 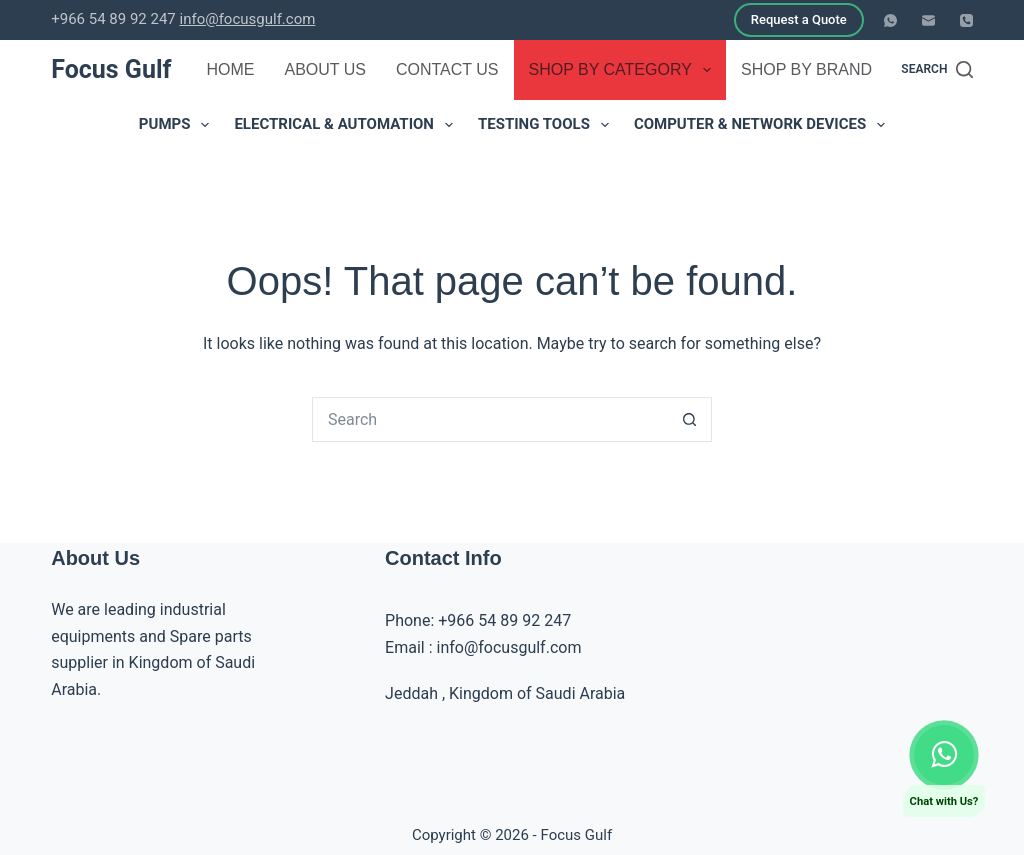 What do you see at coordinates (547, 125) in the screenshot?
I see `Testing Tools [menuitem]` at bounding box center [547, 125].